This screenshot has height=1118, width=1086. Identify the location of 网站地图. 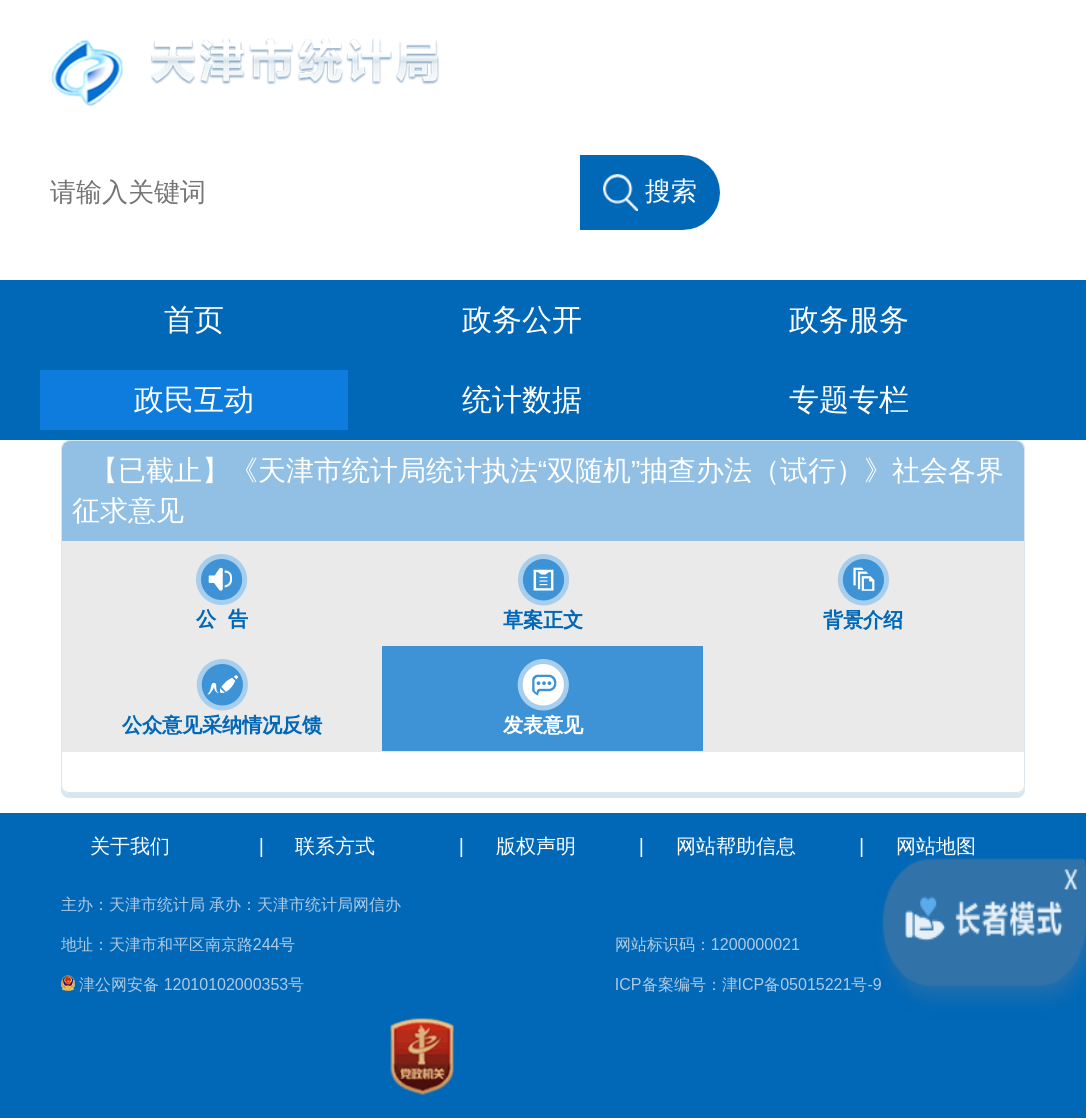
(936, 846).